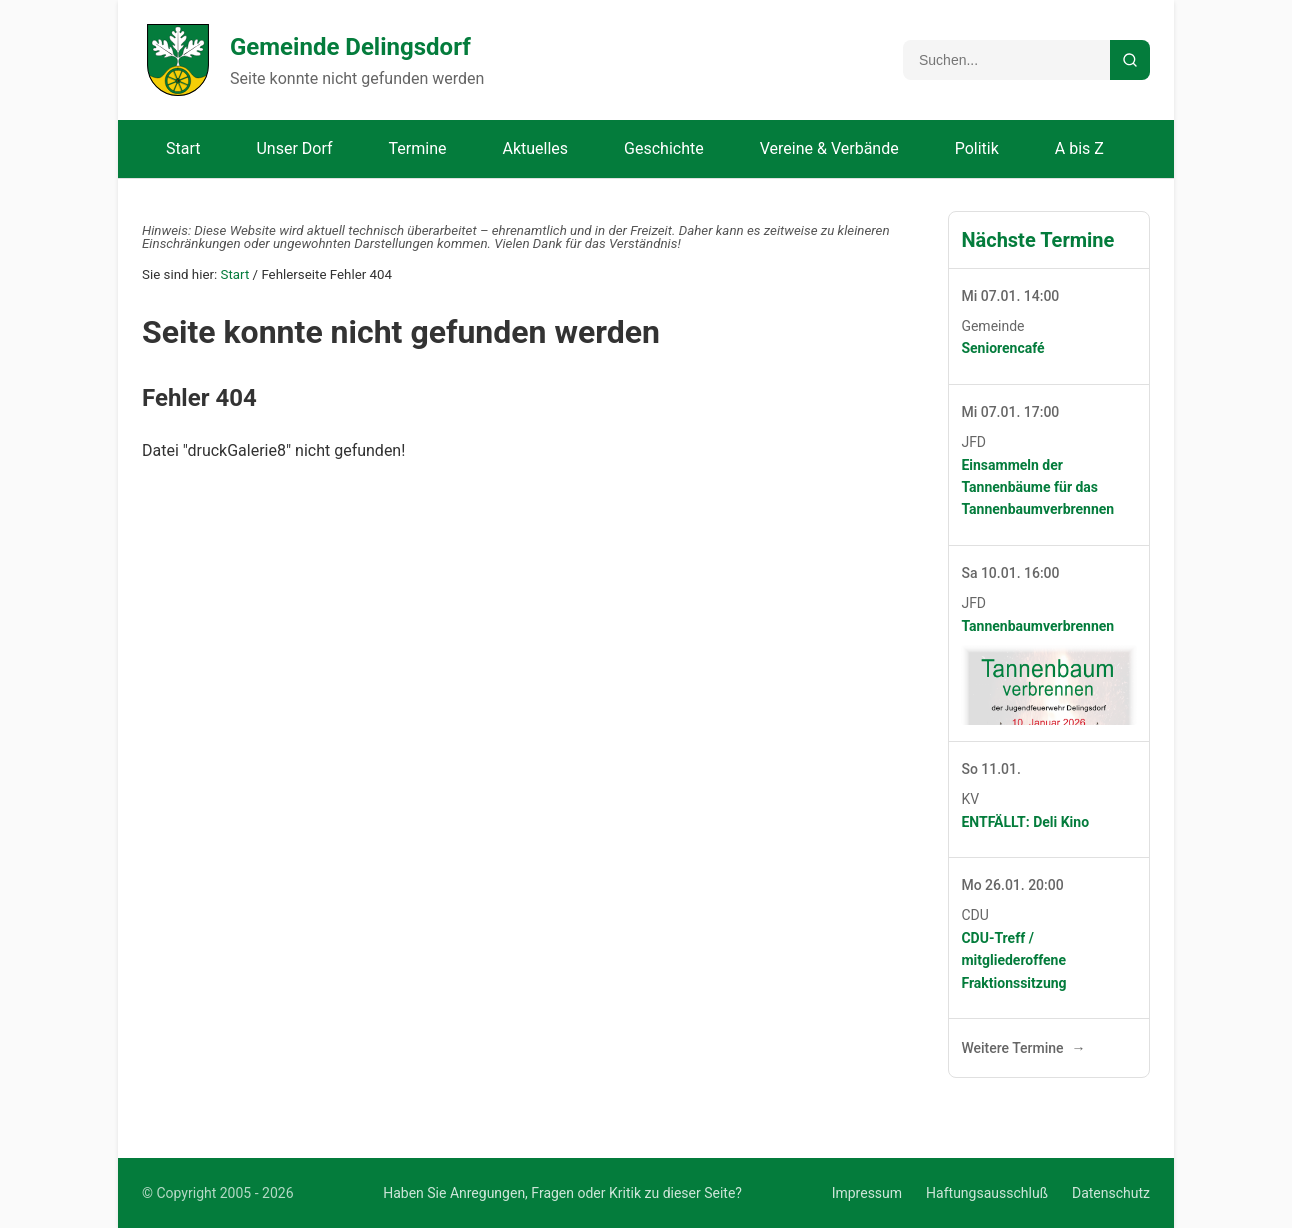 The image size is (1292, 1228). I want to click on Haben Sie Anregungen, Fragen oder Kritik zu dieser Seite?, so click(562, 1193).